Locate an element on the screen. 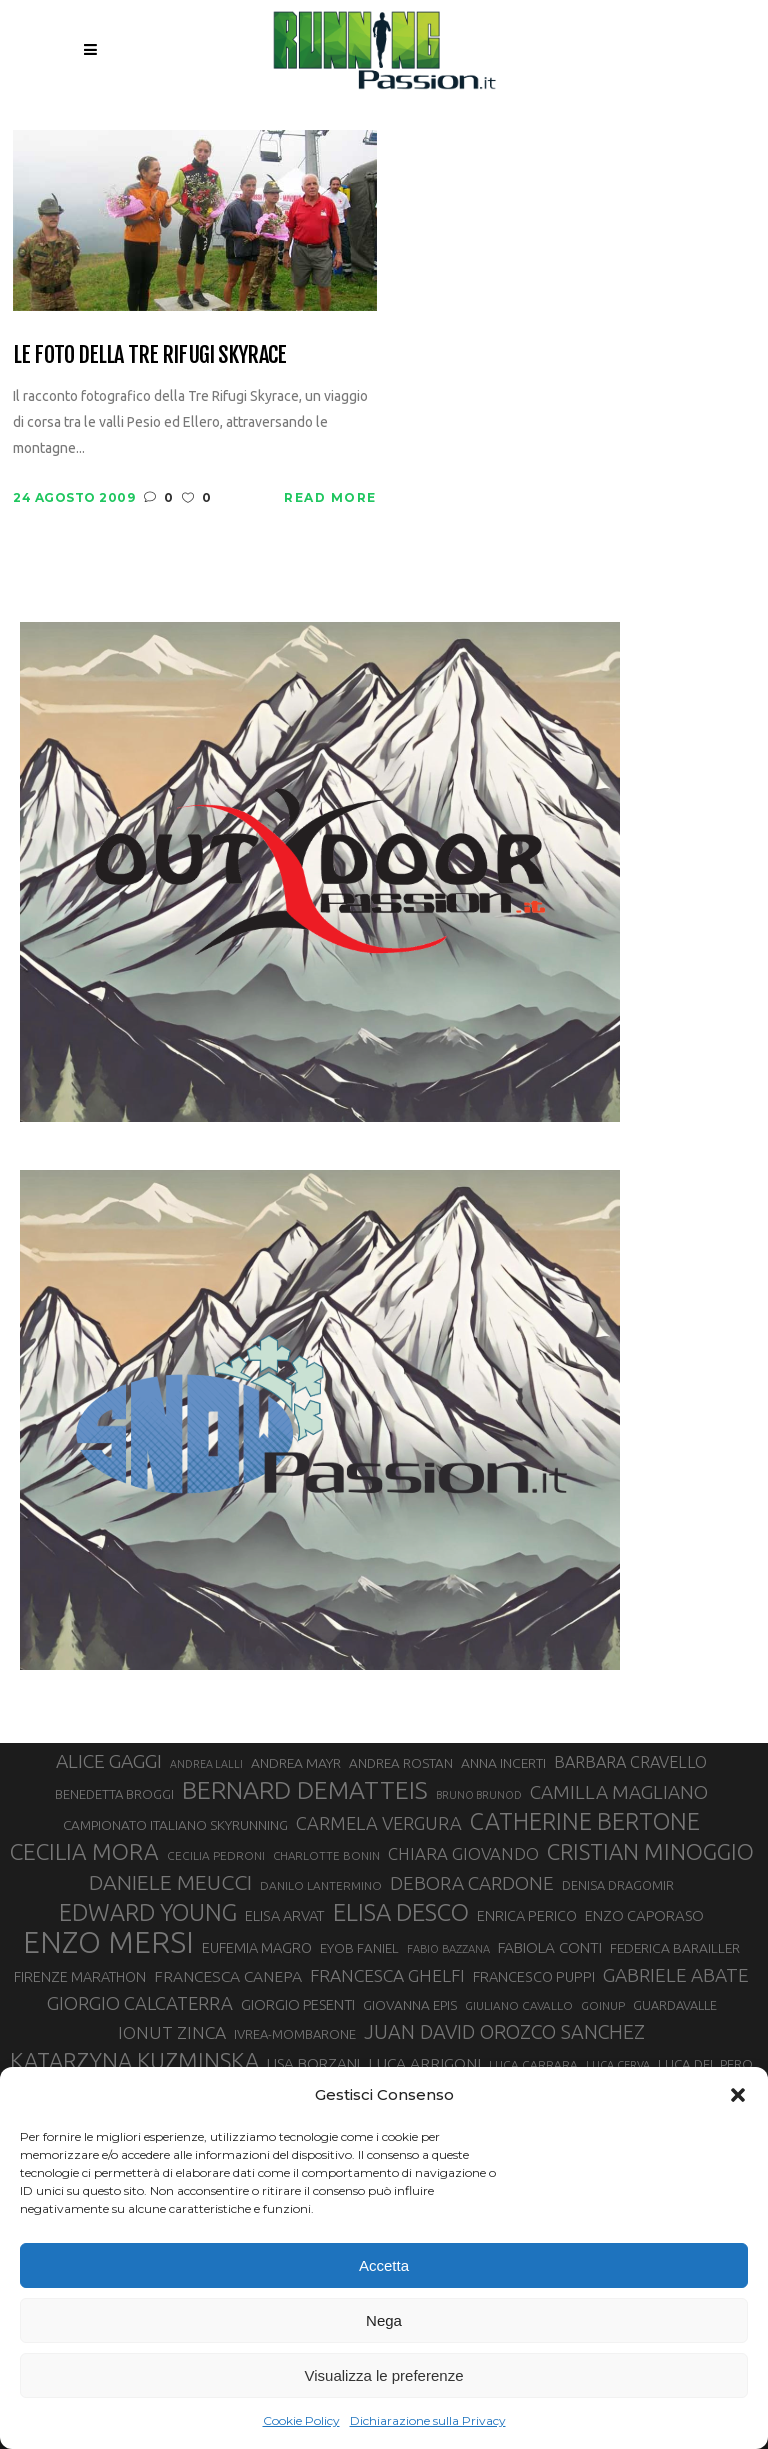 Image resolution: width=768 pixels, height=2449 pixels. ENZO CAPORASO [ENZO CAPORASO (37 elementi)] is located at coordinates (644, 1915).